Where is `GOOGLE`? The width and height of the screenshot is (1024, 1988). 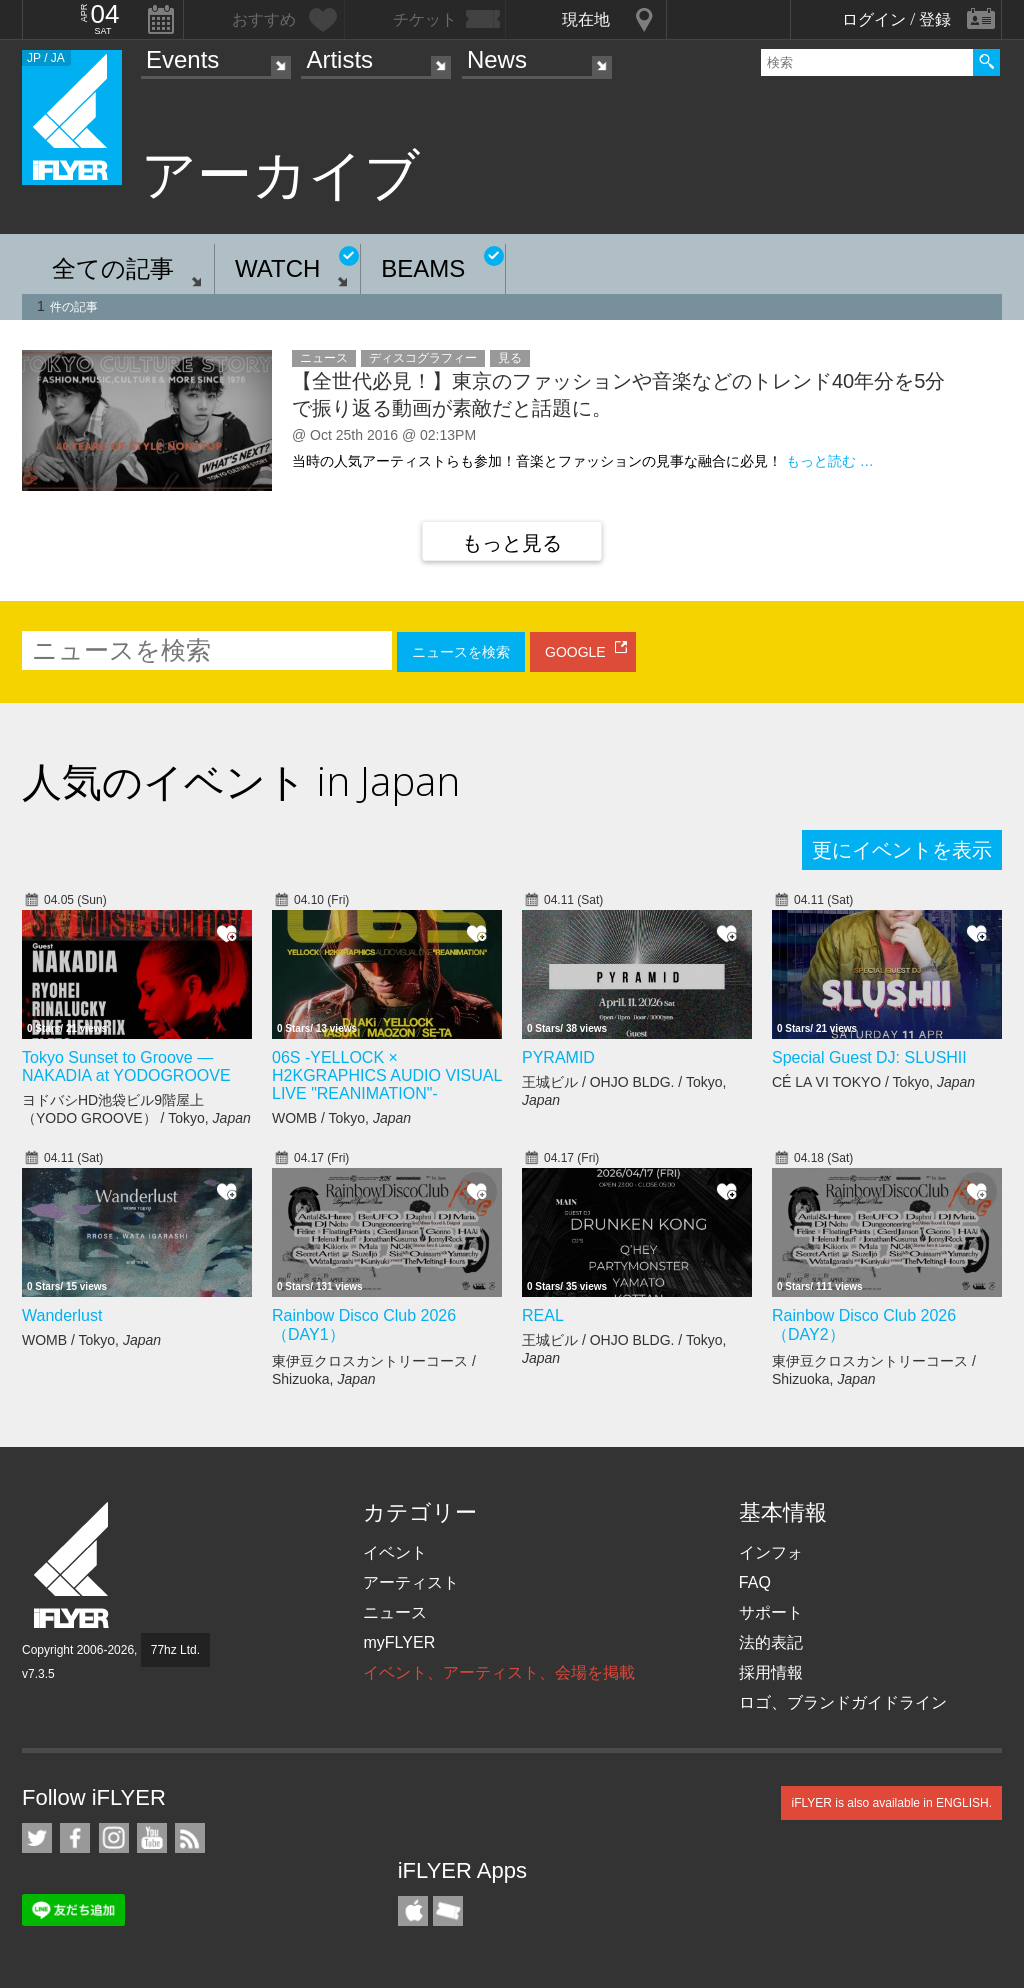
GOOGLE is located at coordinates (575, 652).